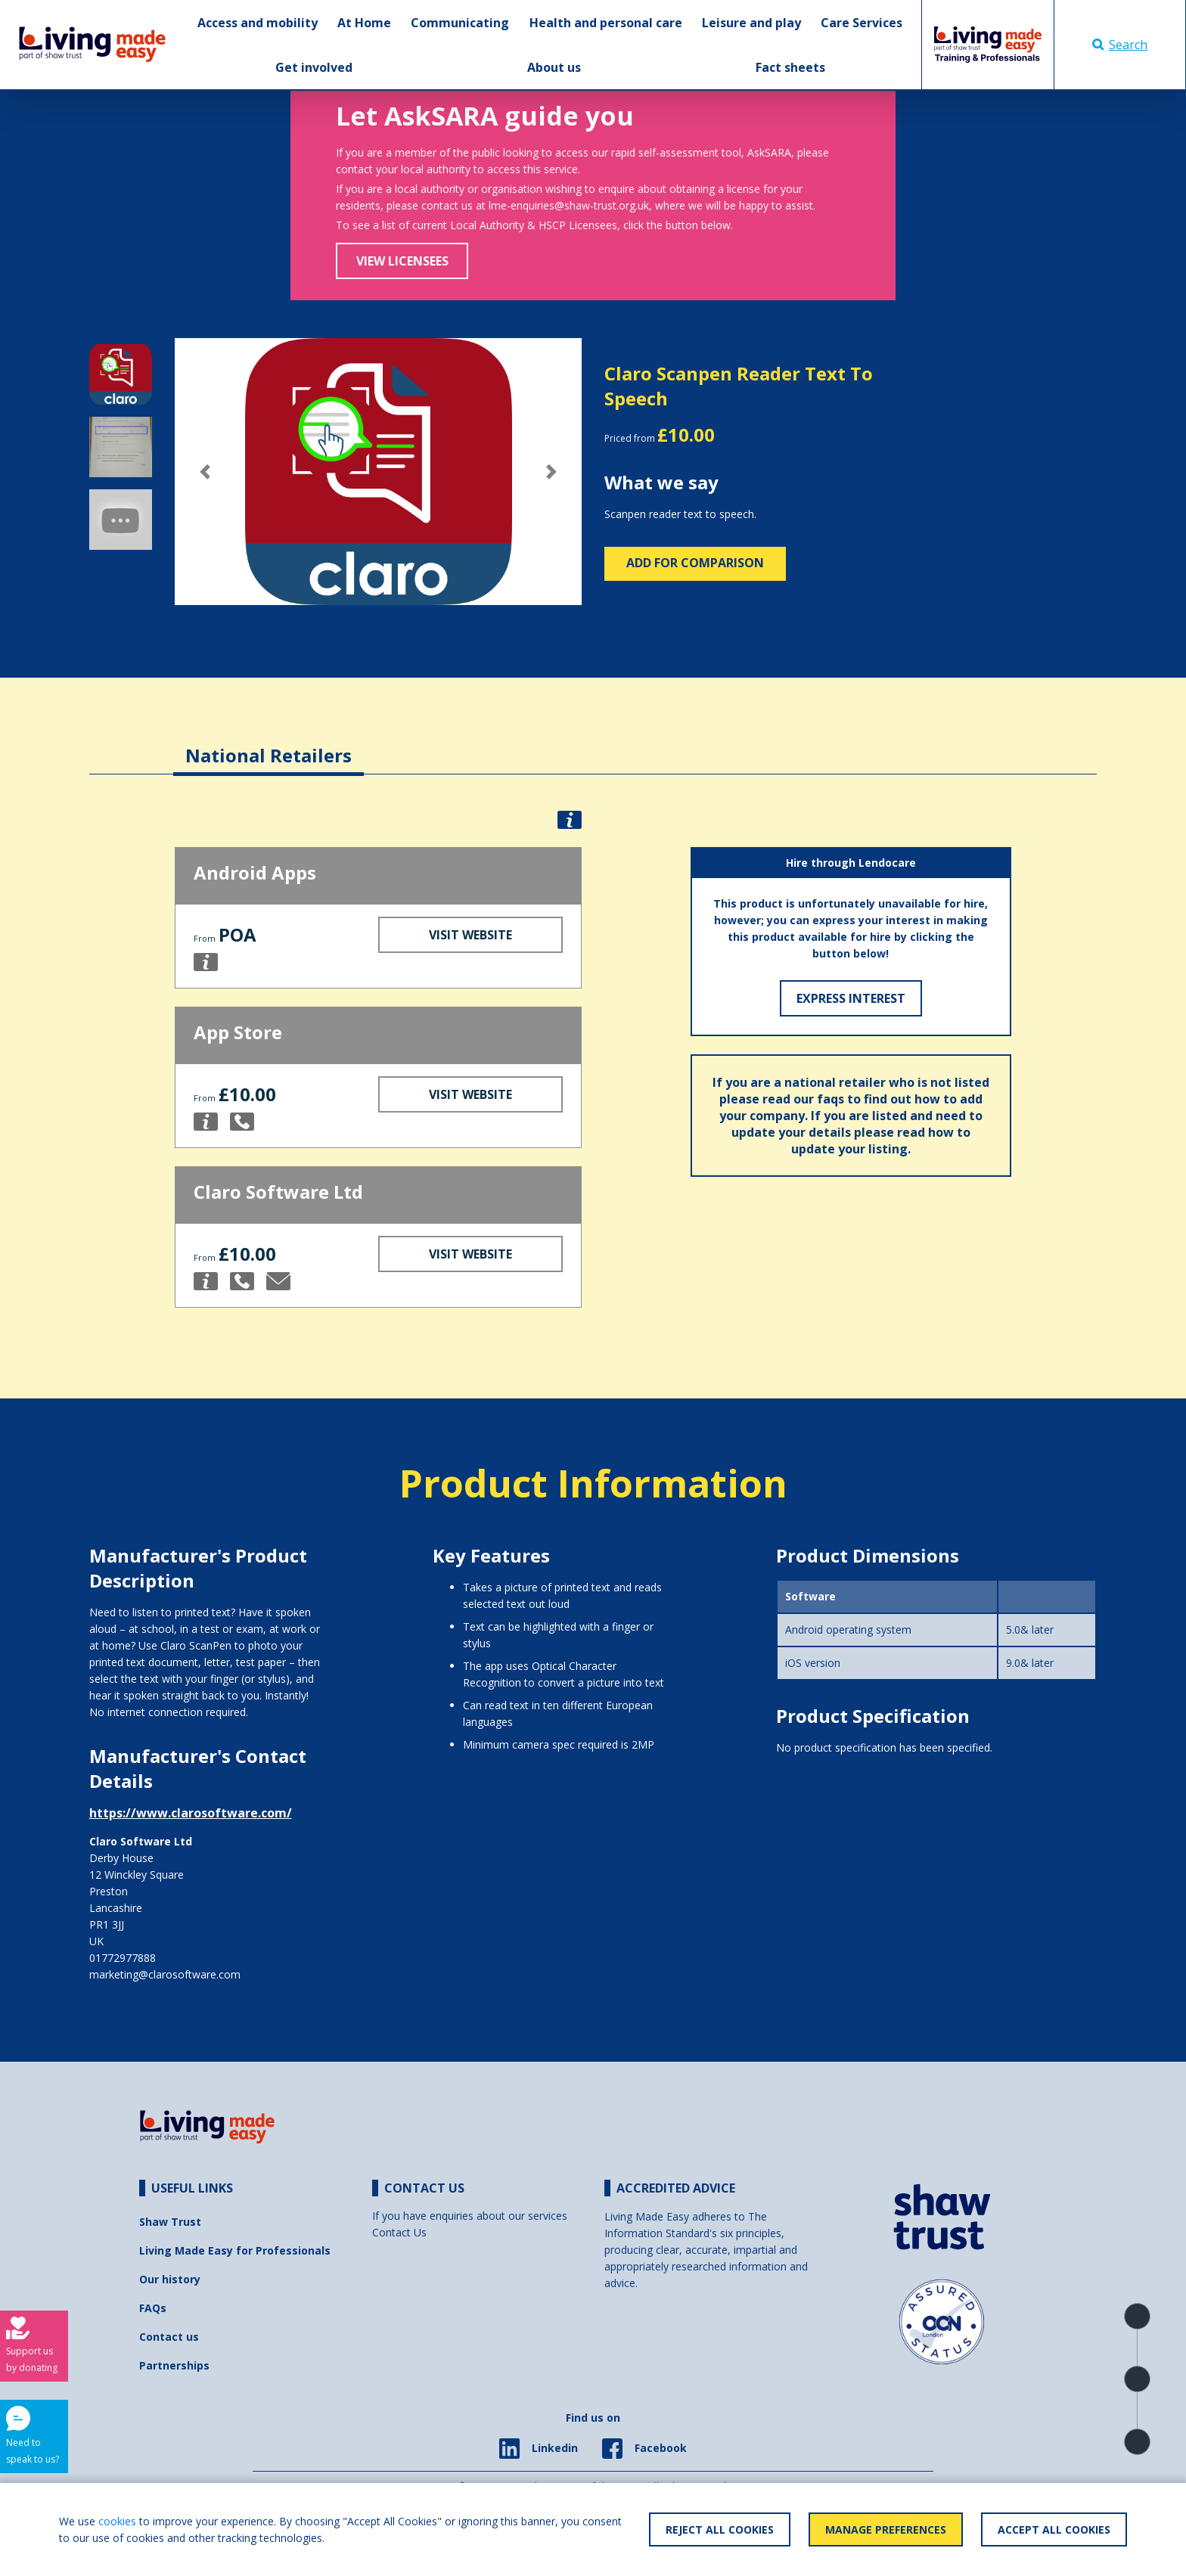  I want to click on Search, so click(1119, 44).